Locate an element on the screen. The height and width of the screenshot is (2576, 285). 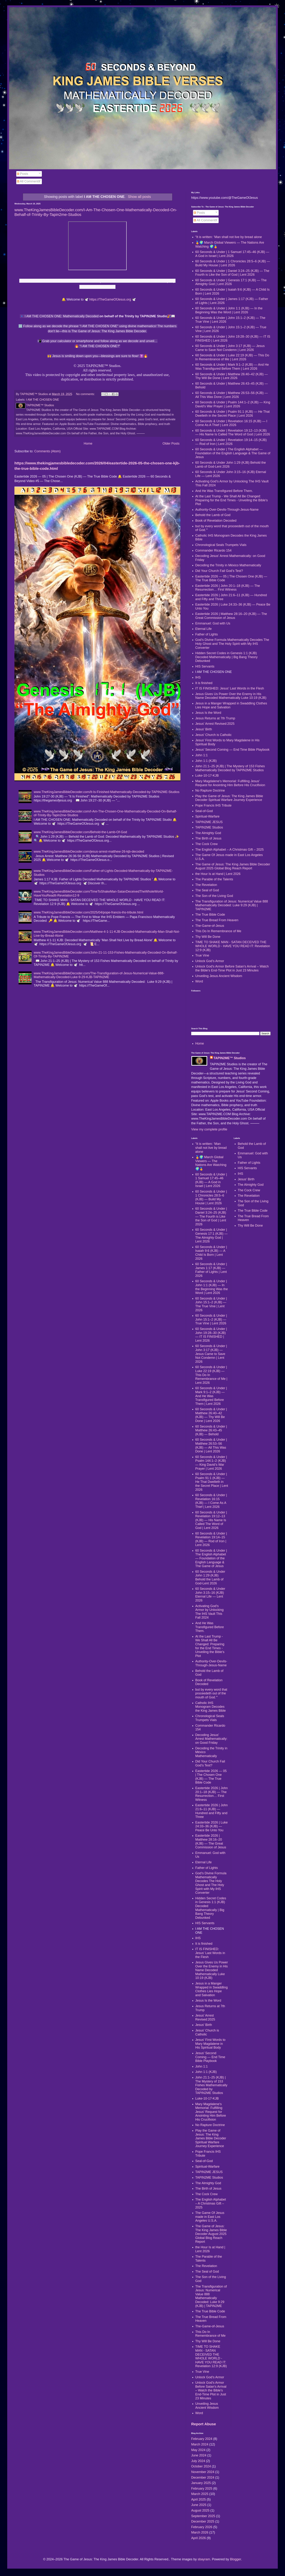
John 21:1–25 (KJB) | The Mystery of 153 Fishes Mathematically Decoded by TAPIN2ME Studios is located at coordinates (230, 768).